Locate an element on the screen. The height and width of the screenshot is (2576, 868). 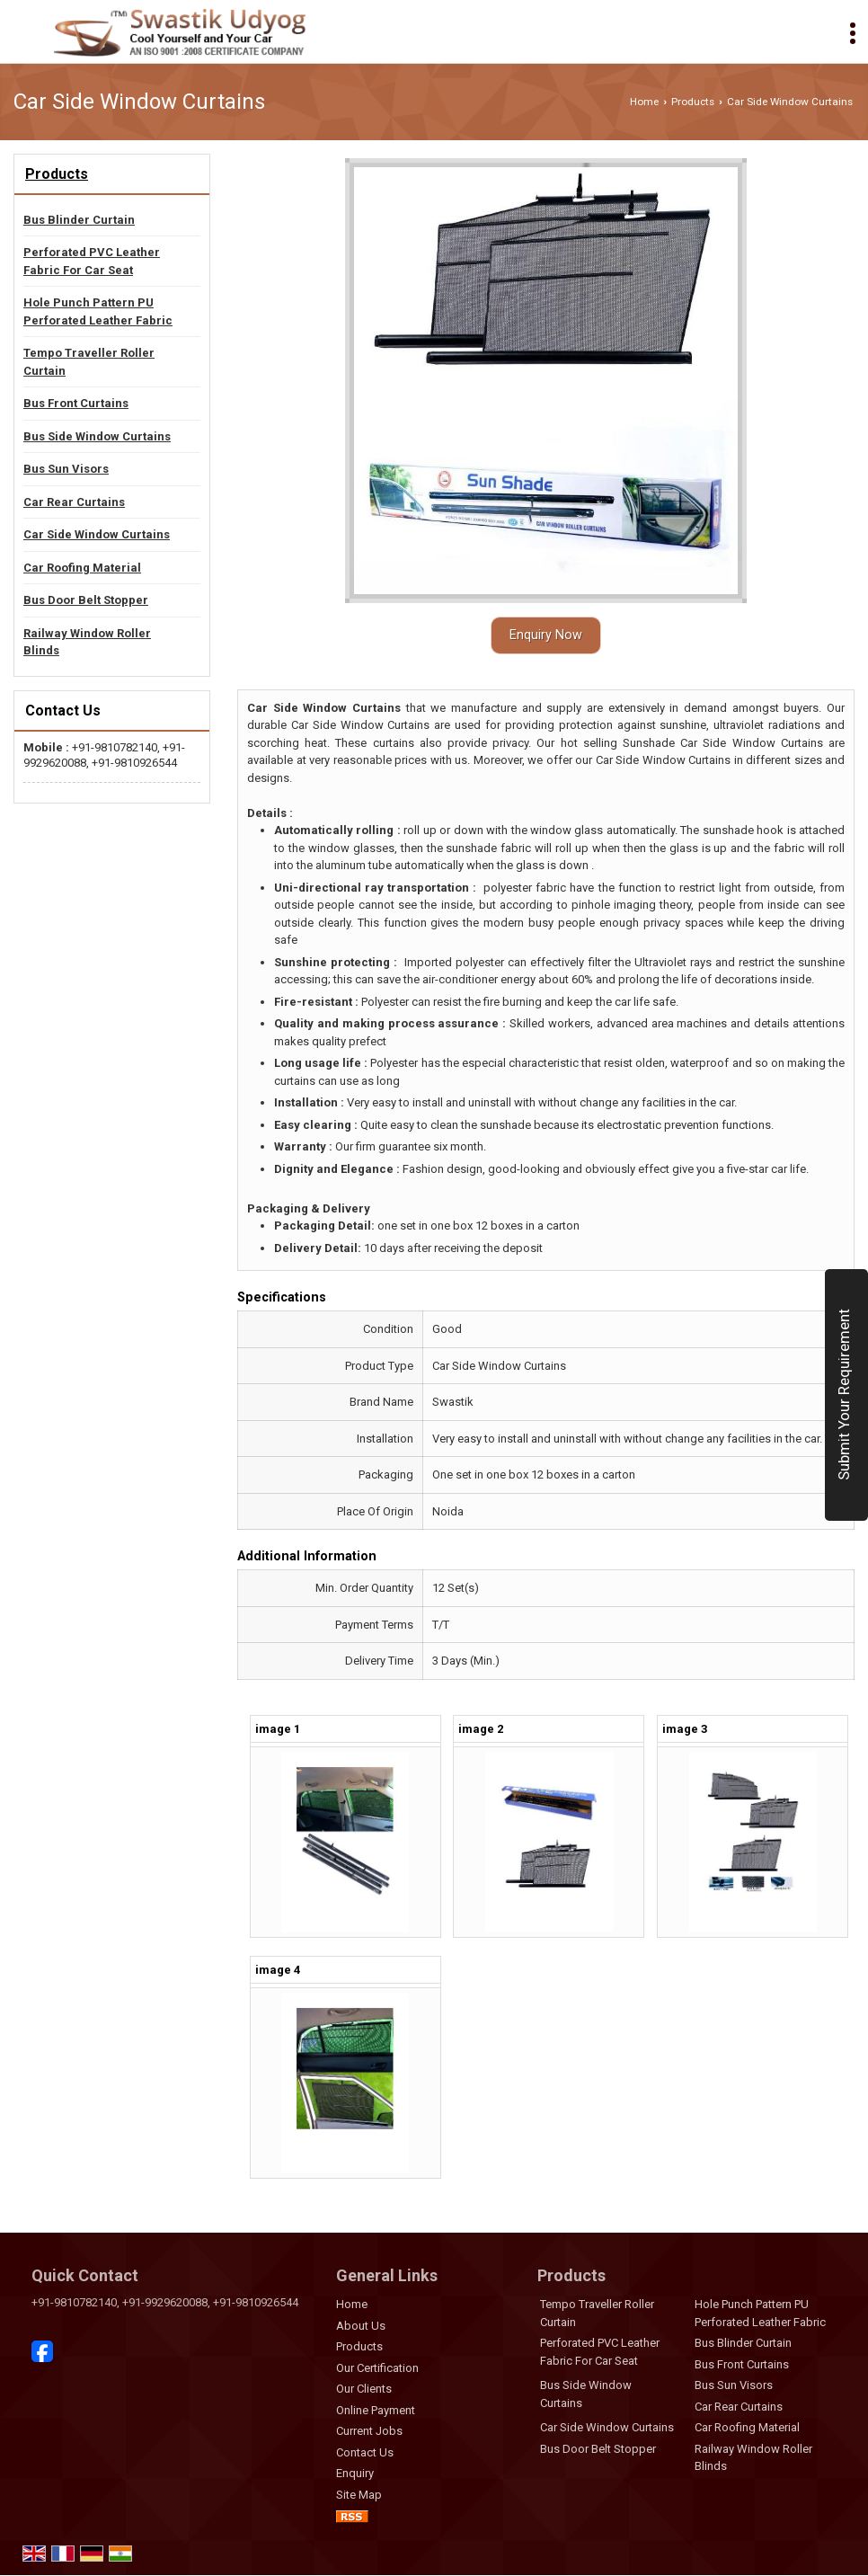
Site Map is located at coordinates (359, 2494).